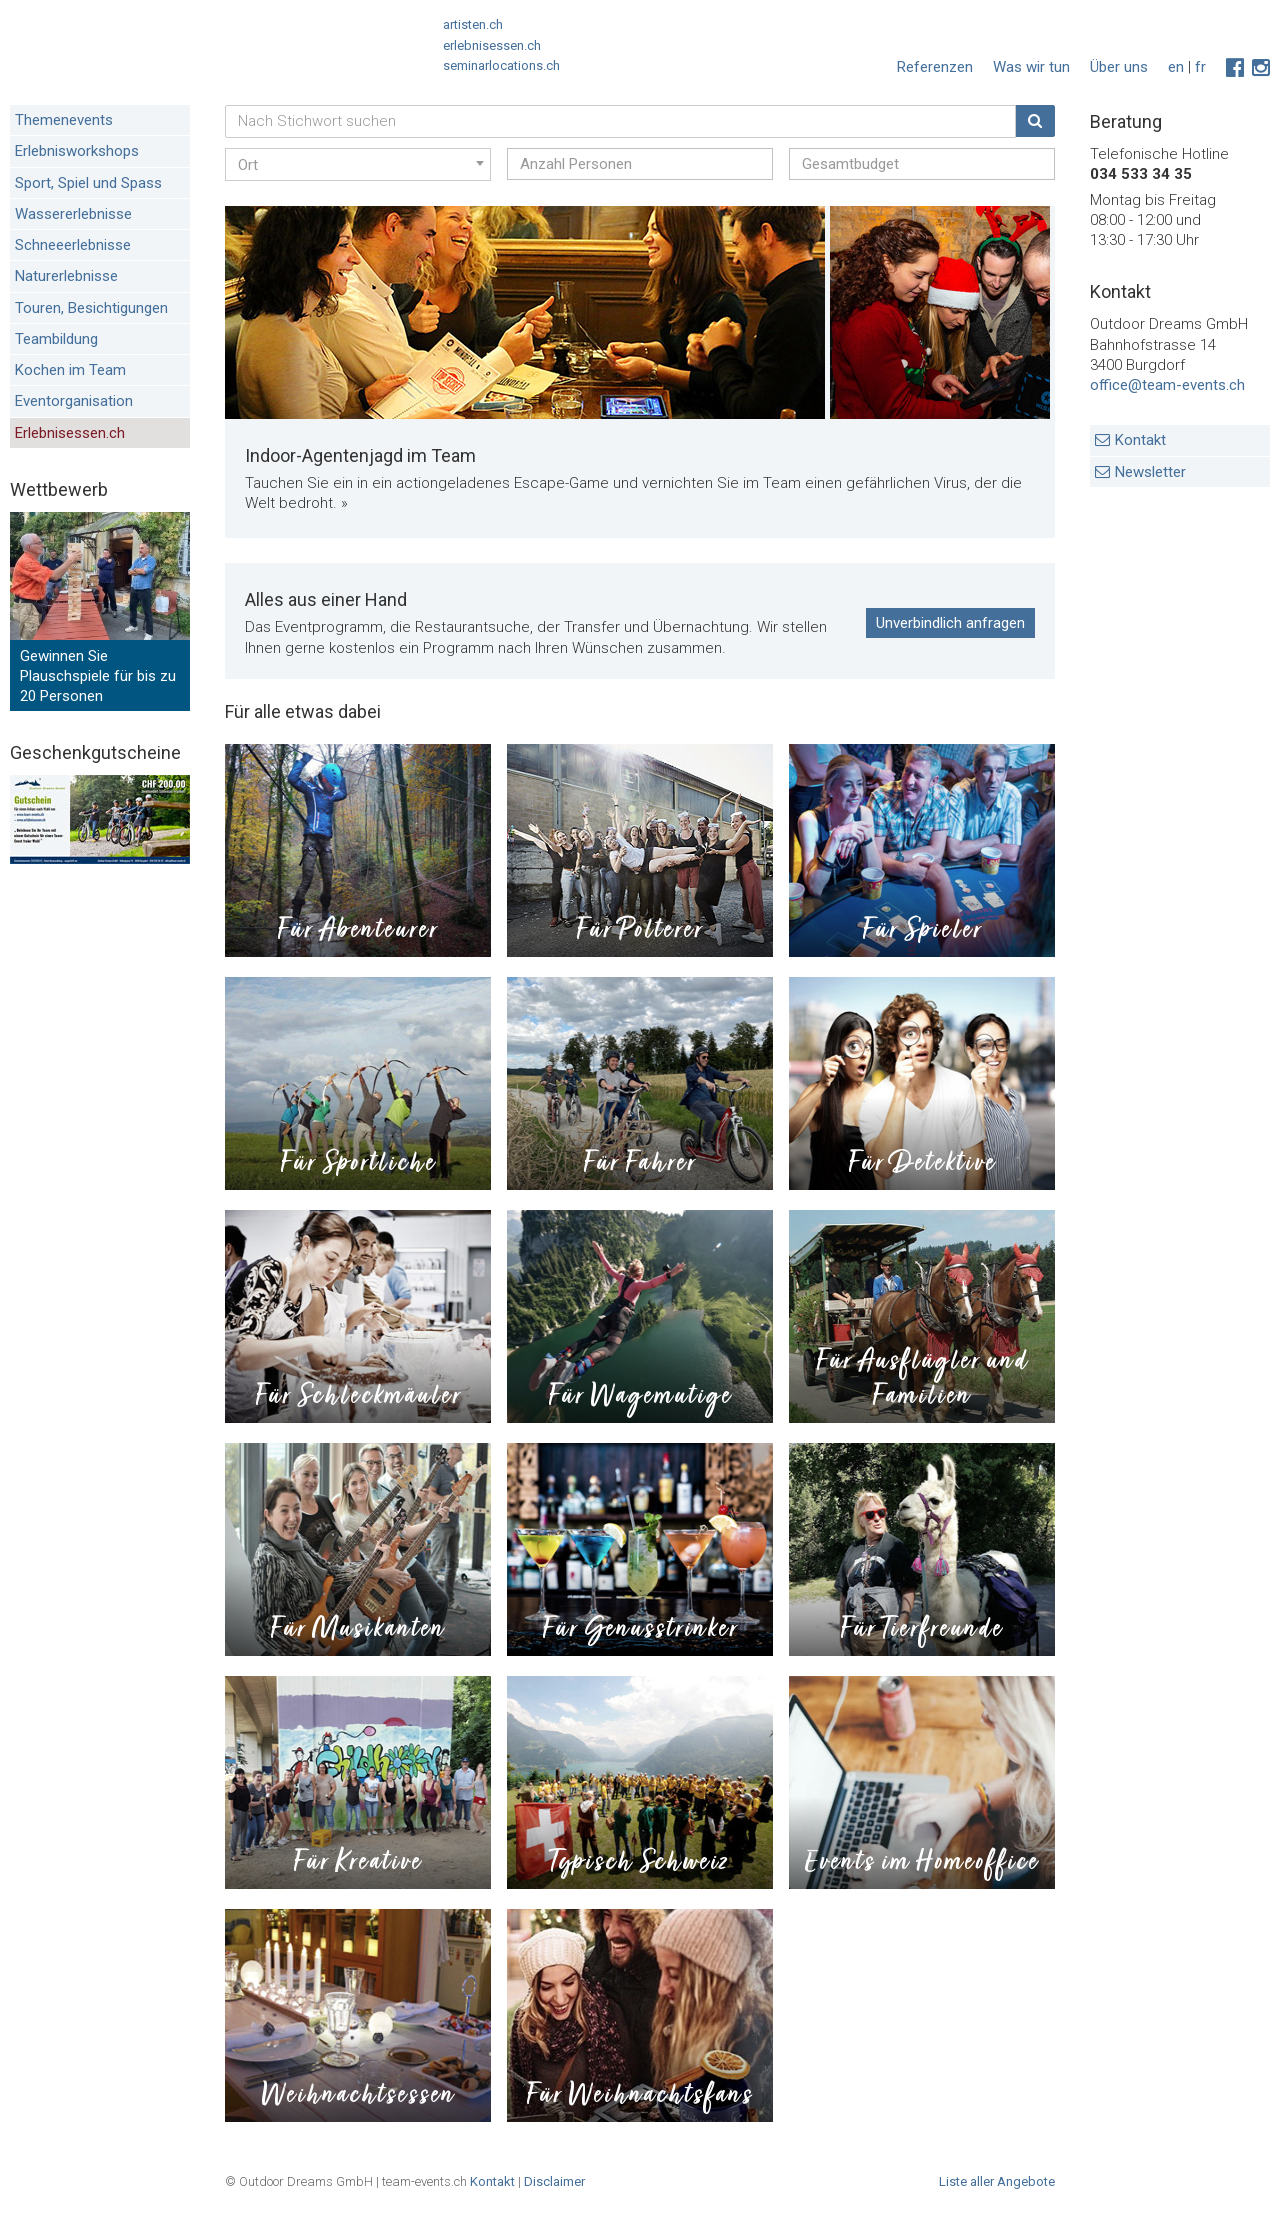  What do you see at coordinates (88, 183) in the screenshot?
I see `Sport, Spiel und Spass` at bounding box center [88, 183].